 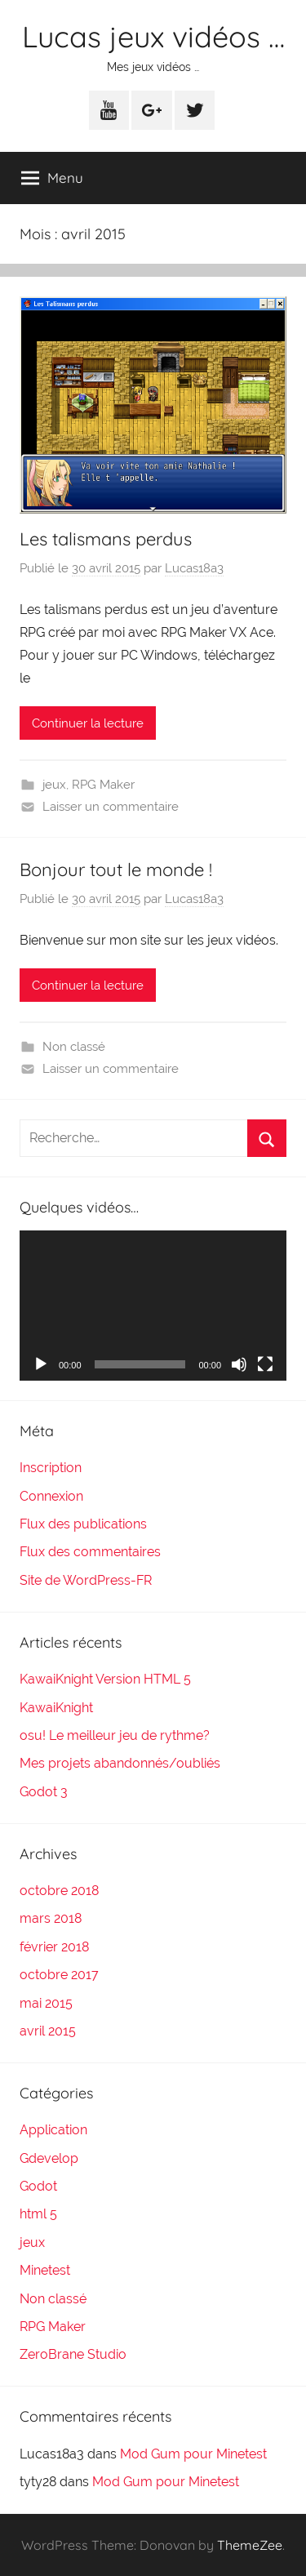 What do you see at coordinates (153, 36) in the screenshot?
I see `Lucas jeux vidéos …` at bounding box center [153, 36].